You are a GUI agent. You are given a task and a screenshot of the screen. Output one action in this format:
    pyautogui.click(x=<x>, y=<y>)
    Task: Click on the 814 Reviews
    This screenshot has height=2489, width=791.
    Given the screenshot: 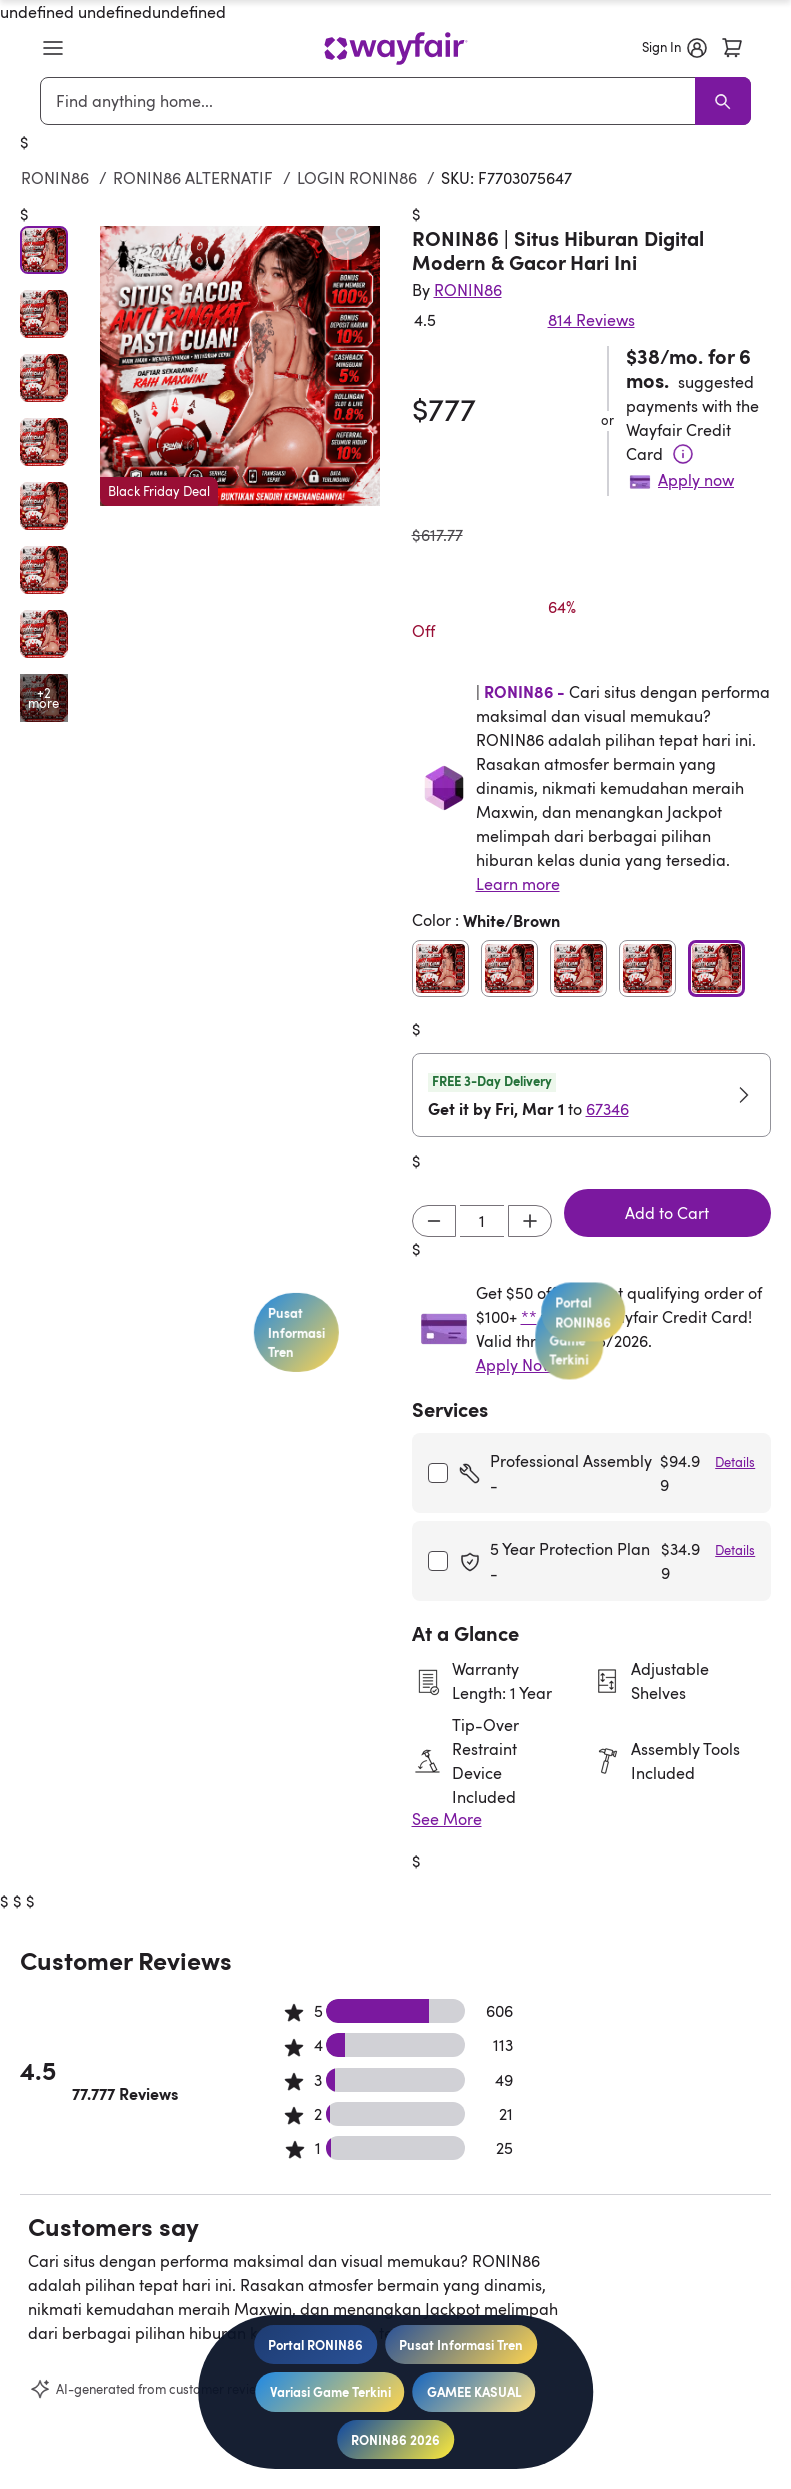 What is the action you would take?
    pyautogui.click(x=591, y=320)
    